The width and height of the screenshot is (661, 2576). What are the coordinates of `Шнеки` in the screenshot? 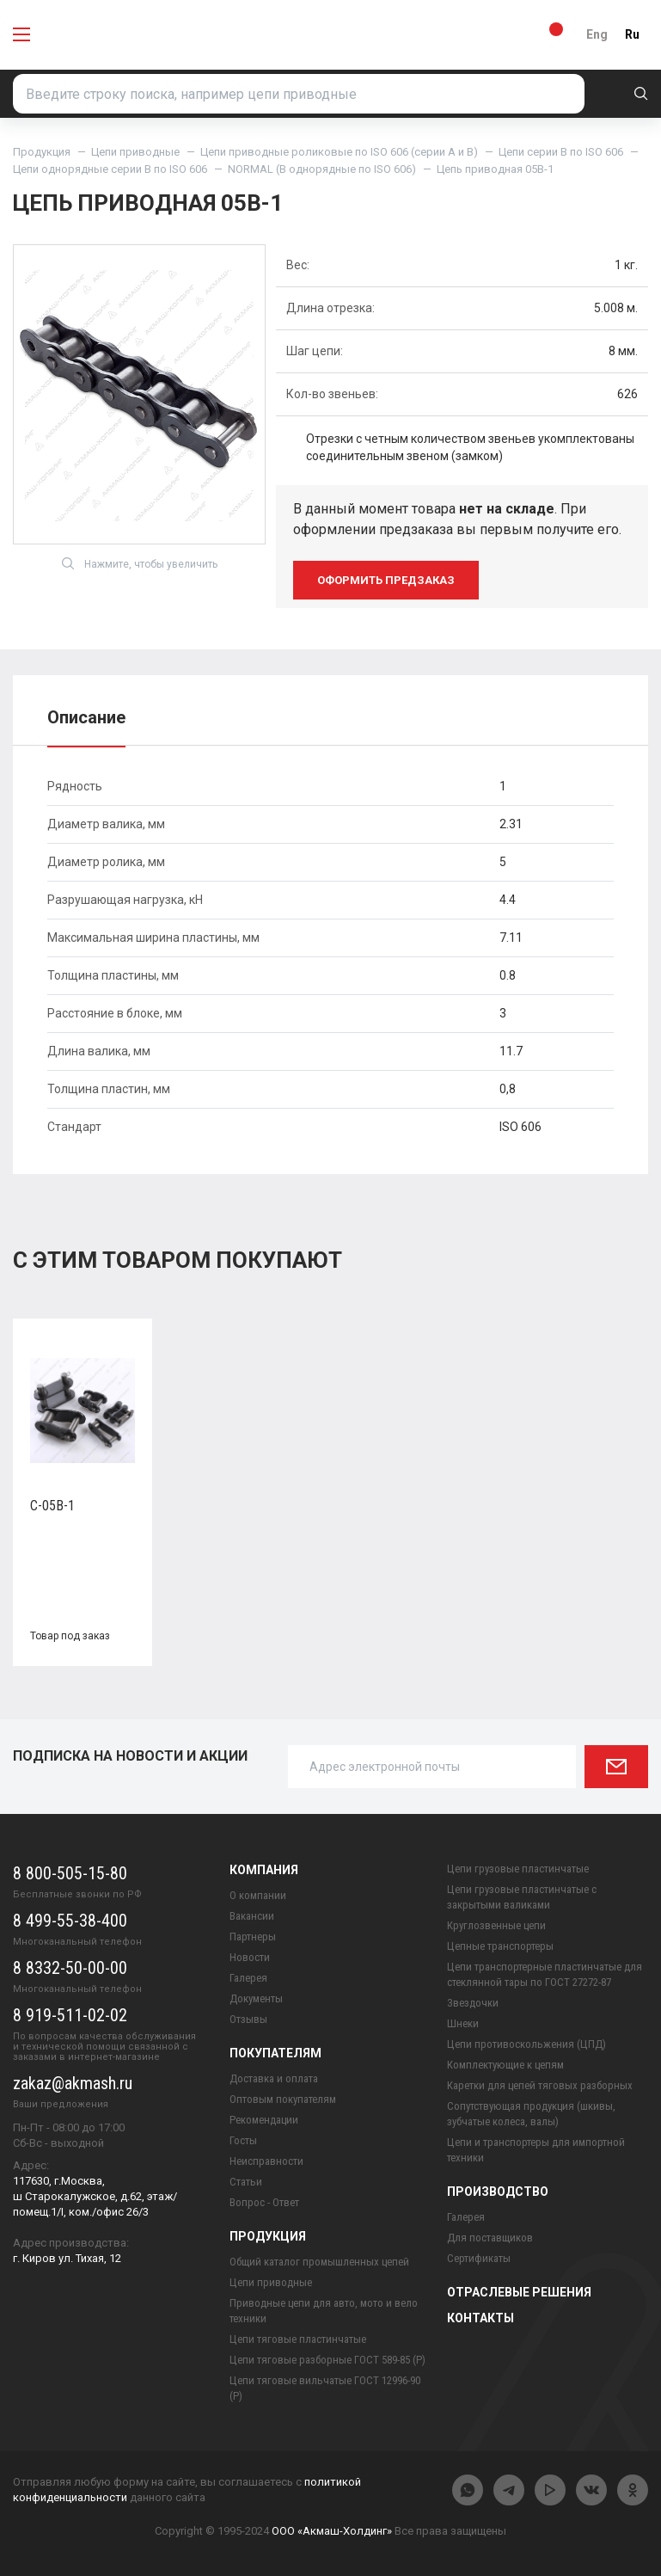 It's located at (463, 2023).